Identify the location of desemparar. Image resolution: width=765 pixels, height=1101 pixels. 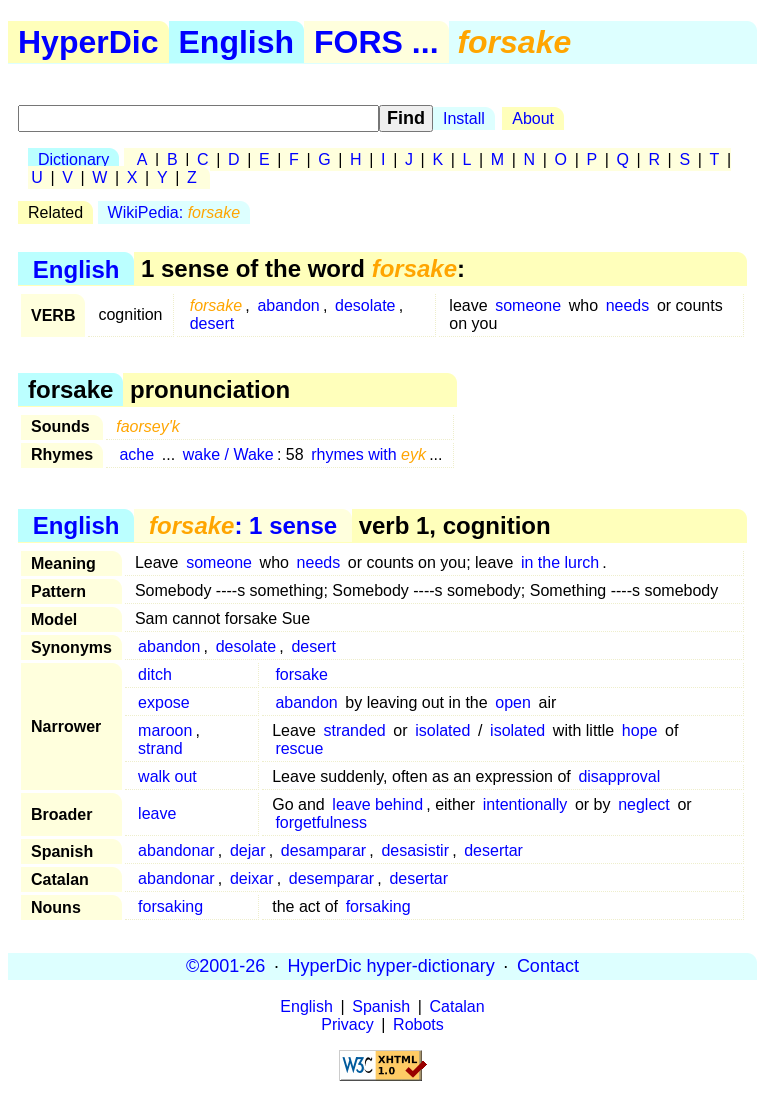
(331, 878).